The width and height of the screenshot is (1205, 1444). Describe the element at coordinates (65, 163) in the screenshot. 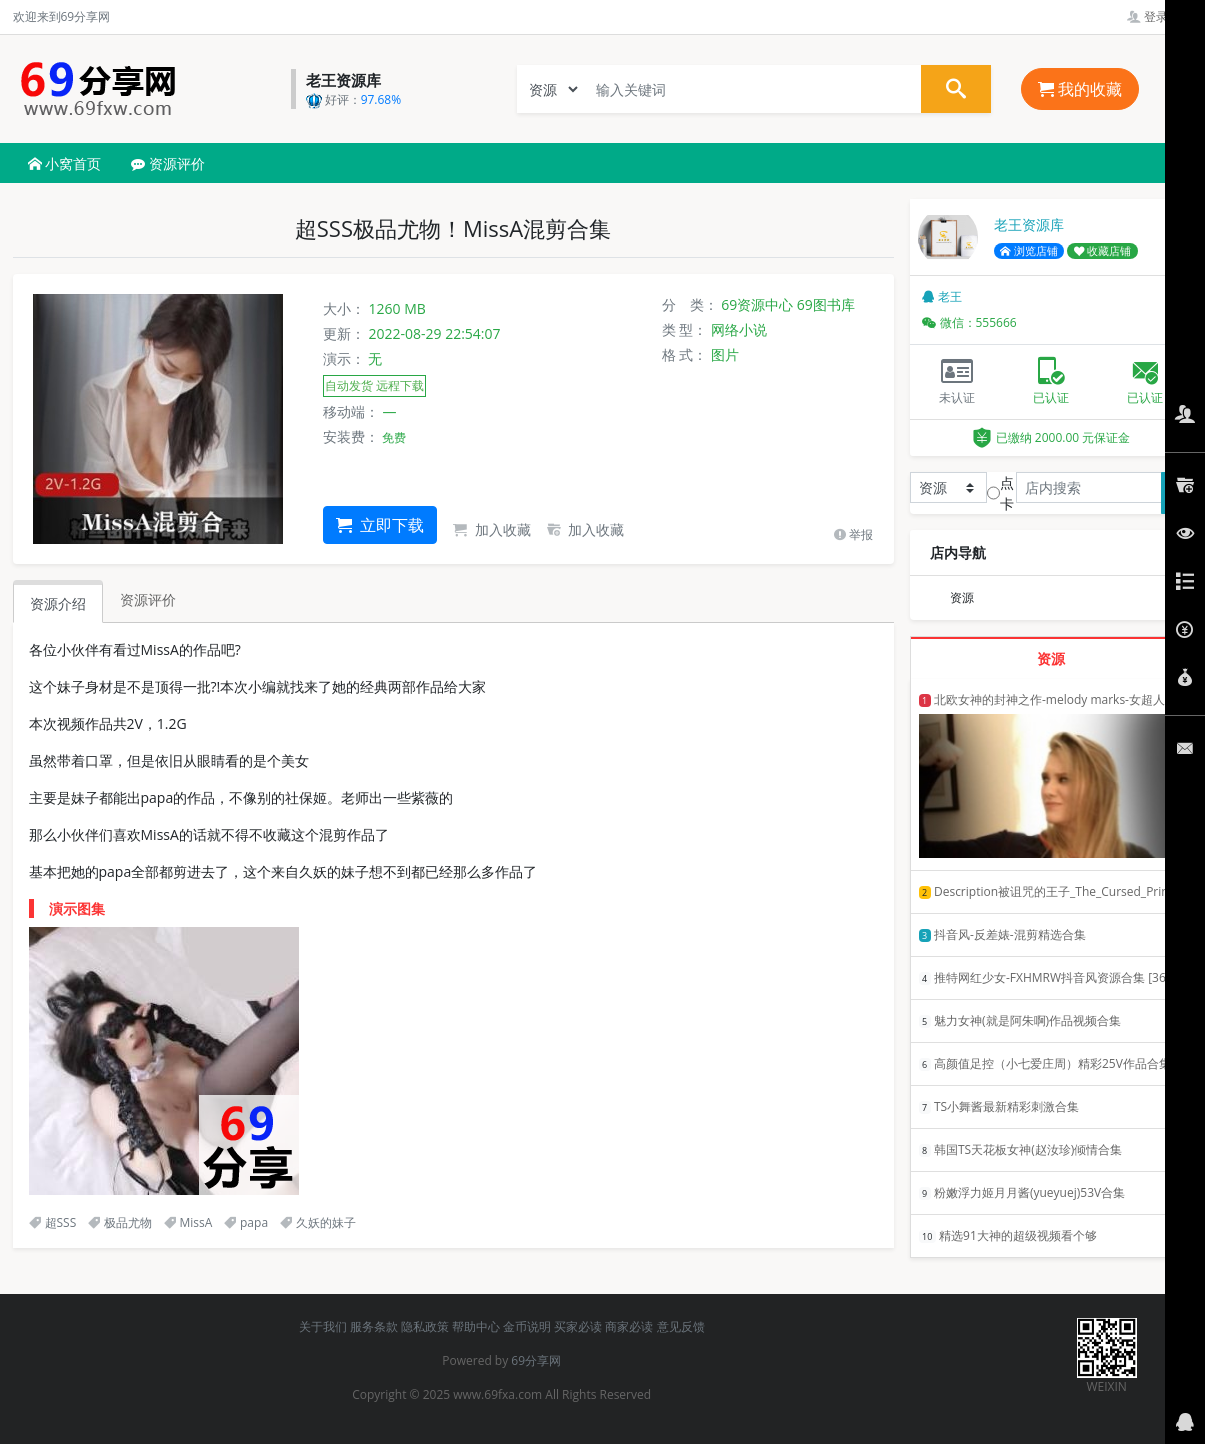

I see `小窝首页` at that location.